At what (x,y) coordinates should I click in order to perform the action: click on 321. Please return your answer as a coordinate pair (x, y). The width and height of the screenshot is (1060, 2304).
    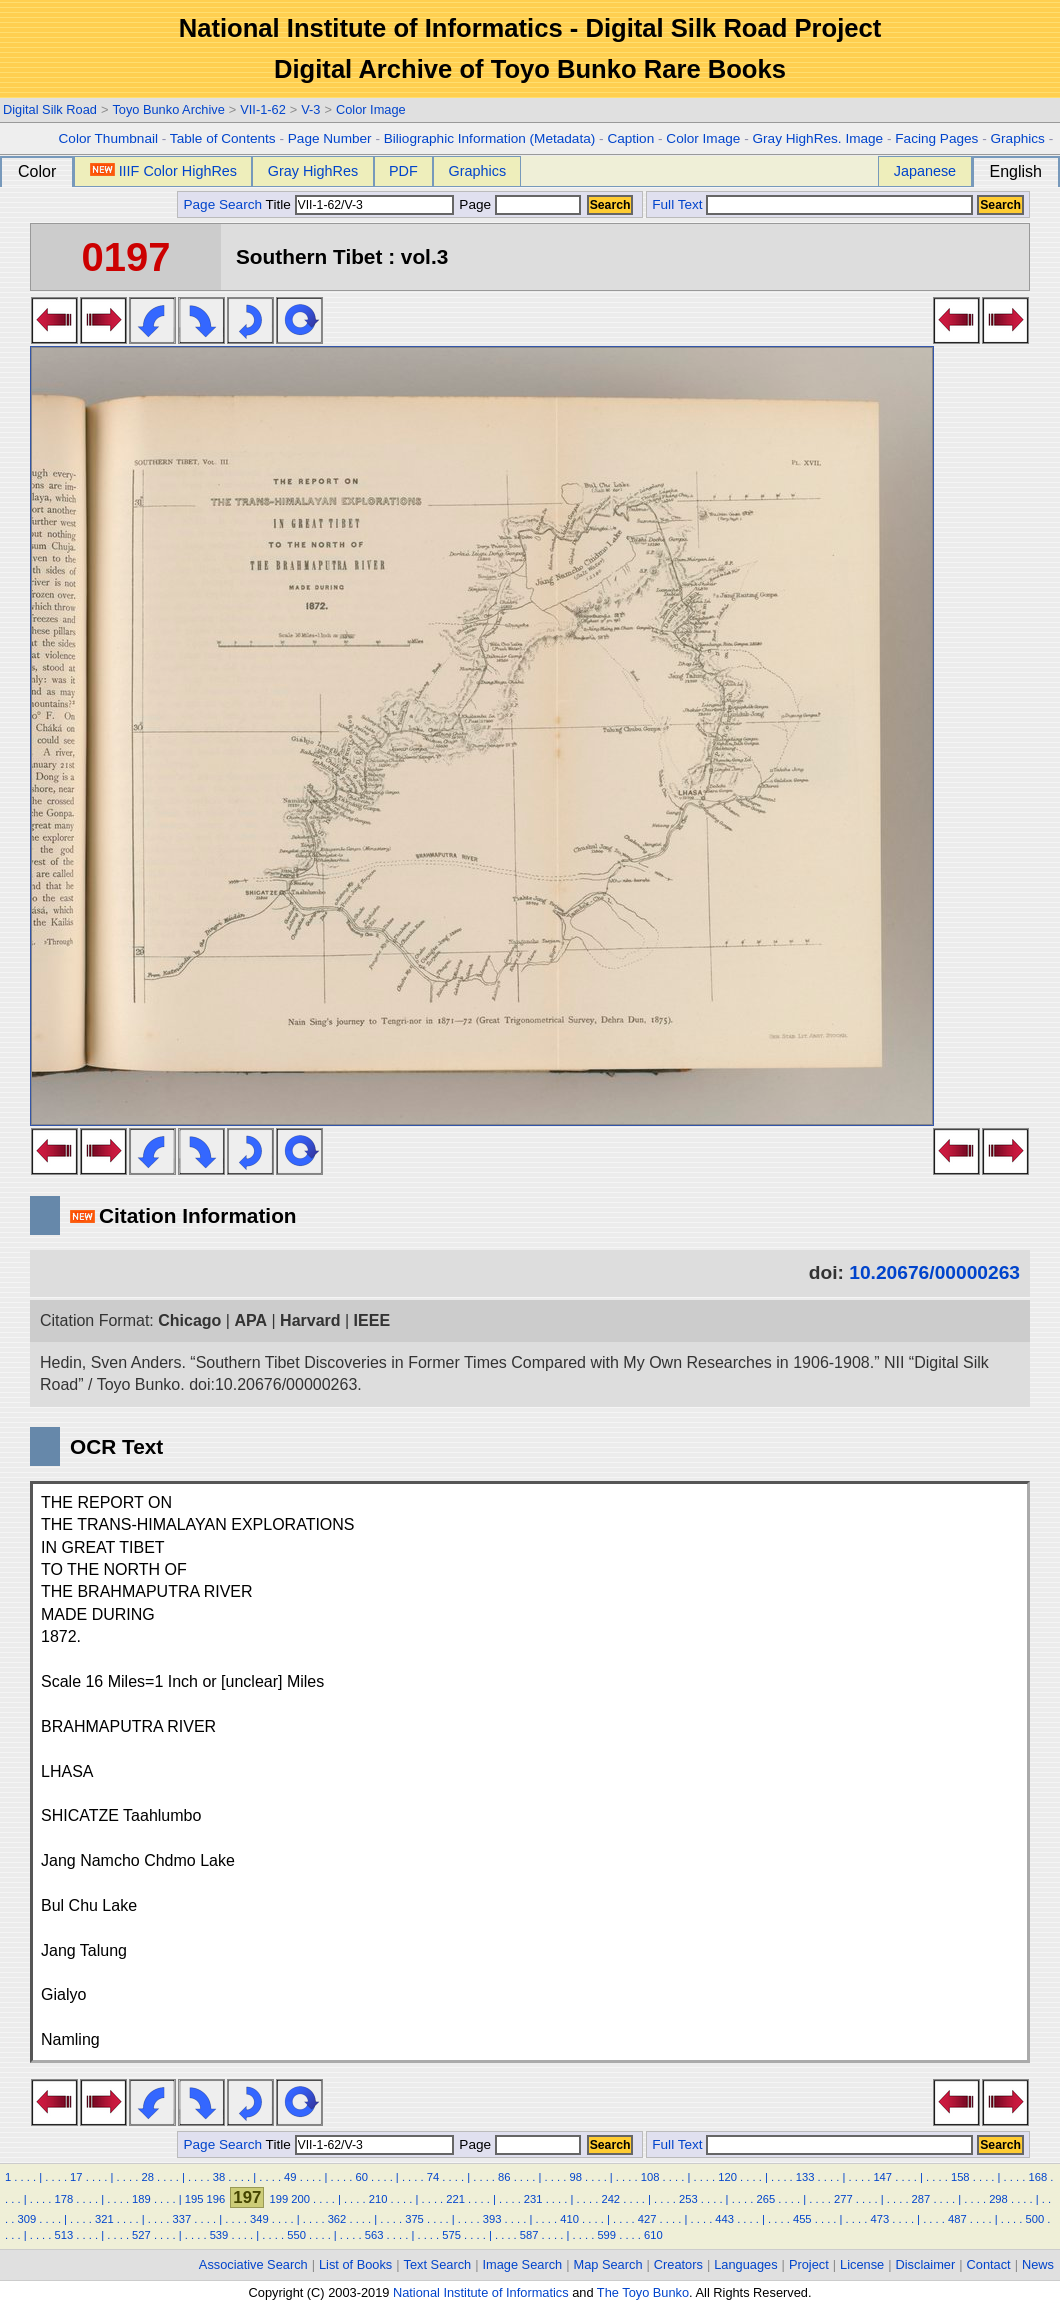
    Looking at the image, I should click on (104, 2219).